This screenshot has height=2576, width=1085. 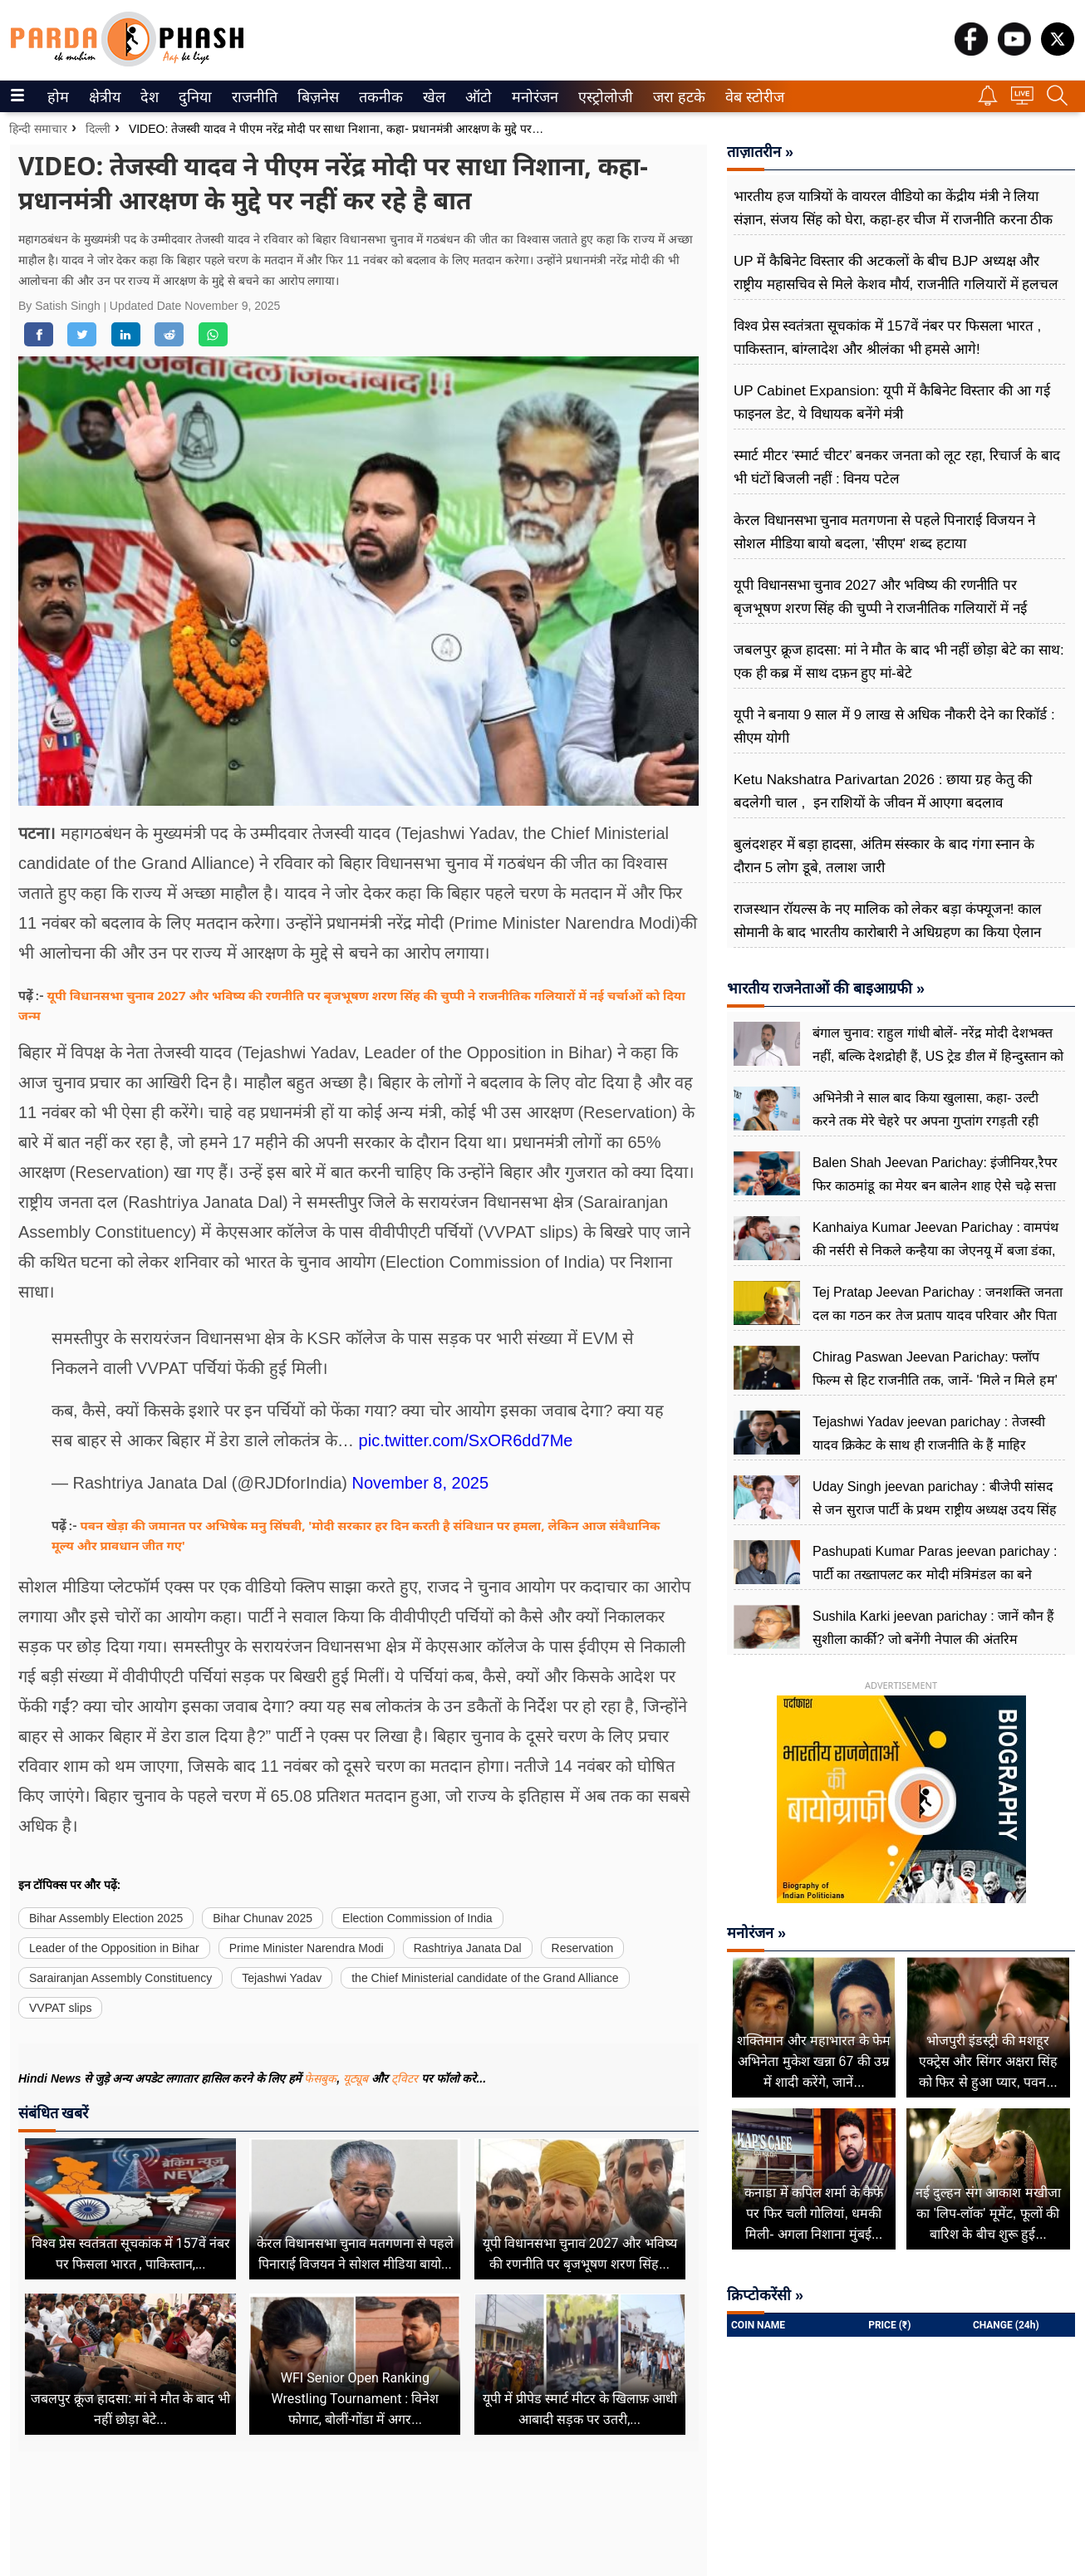 What do you see at coordinates (602, 97) in the screenshot?
I see `एस्ट्रोलोजी` at bounding box center [602, 97].